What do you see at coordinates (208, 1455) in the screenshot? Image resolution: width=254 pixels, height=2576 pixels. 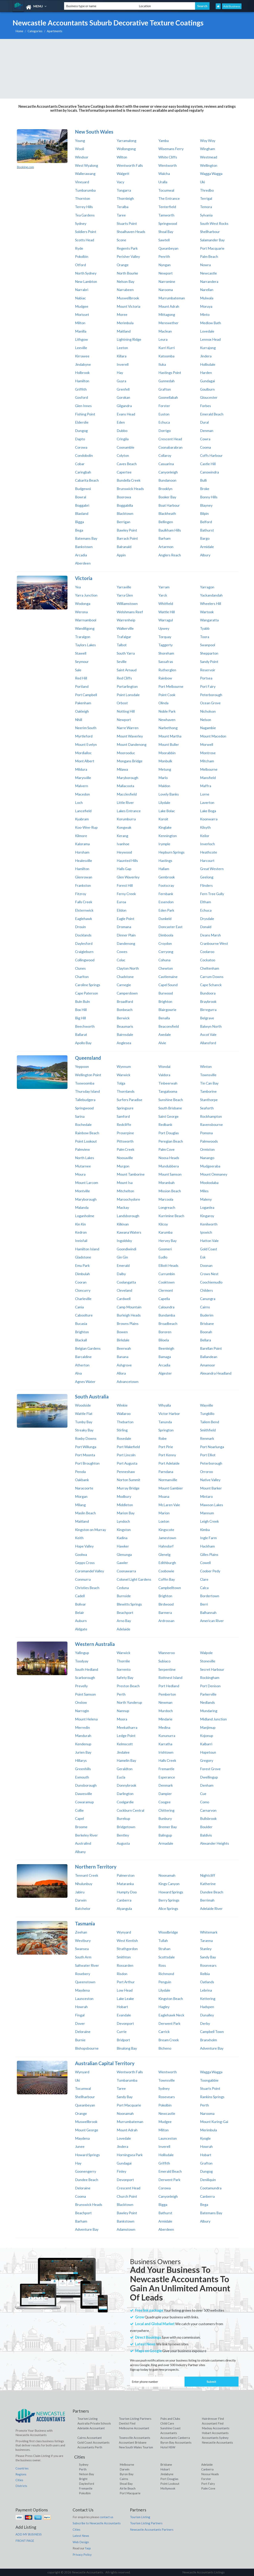 I see `Port Elliot` at bounding box center [208, 1455].